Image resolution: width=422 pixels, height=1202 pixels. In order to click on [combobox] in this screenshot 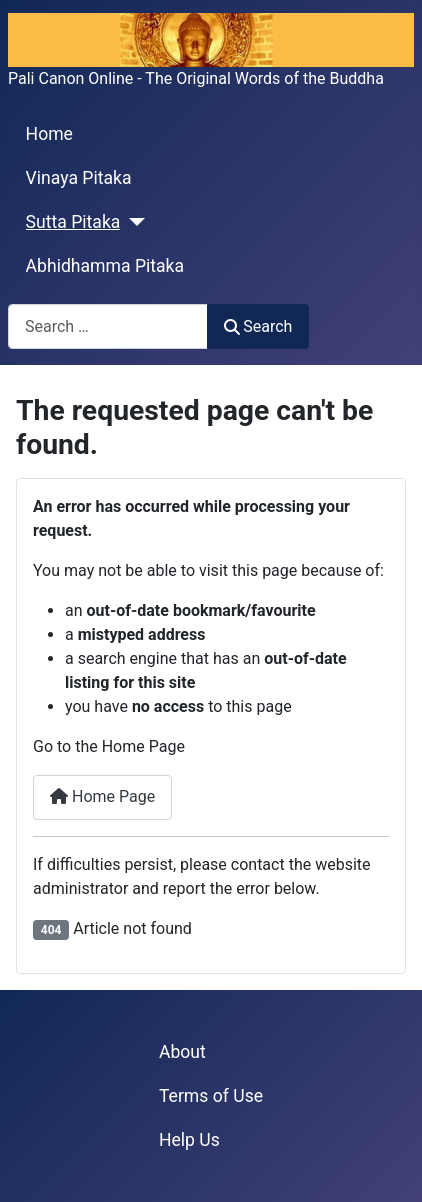, I will do `click(108, 326)`.